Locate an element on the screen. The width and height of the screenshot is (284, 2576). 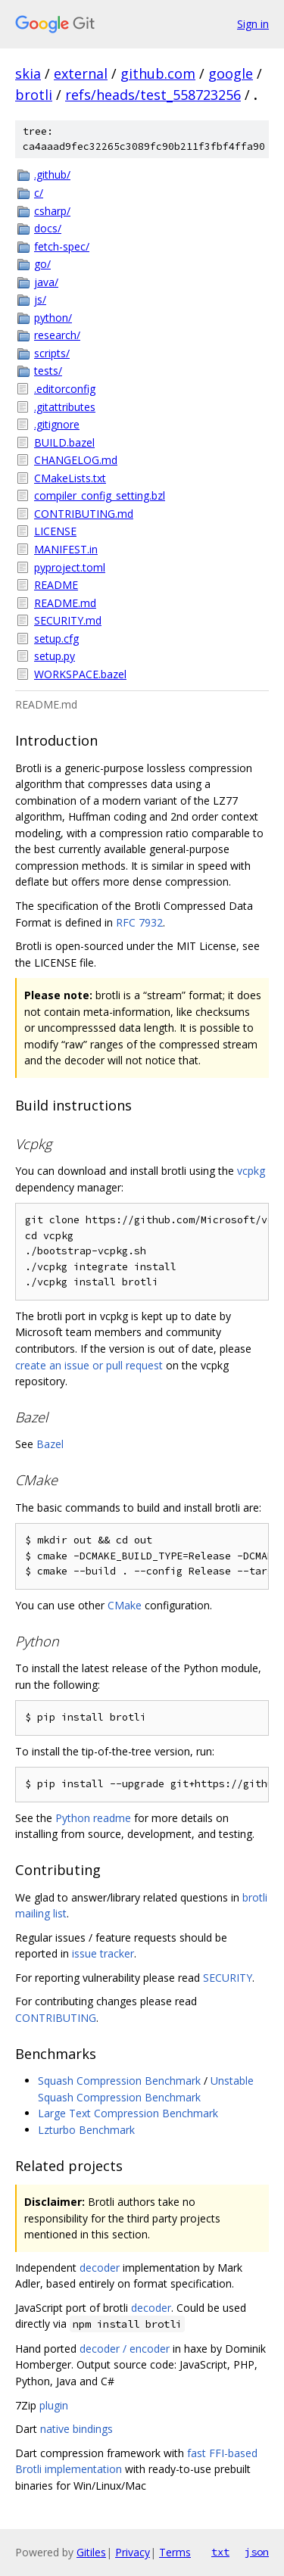
plugin is located at coordinates (53, 2405).